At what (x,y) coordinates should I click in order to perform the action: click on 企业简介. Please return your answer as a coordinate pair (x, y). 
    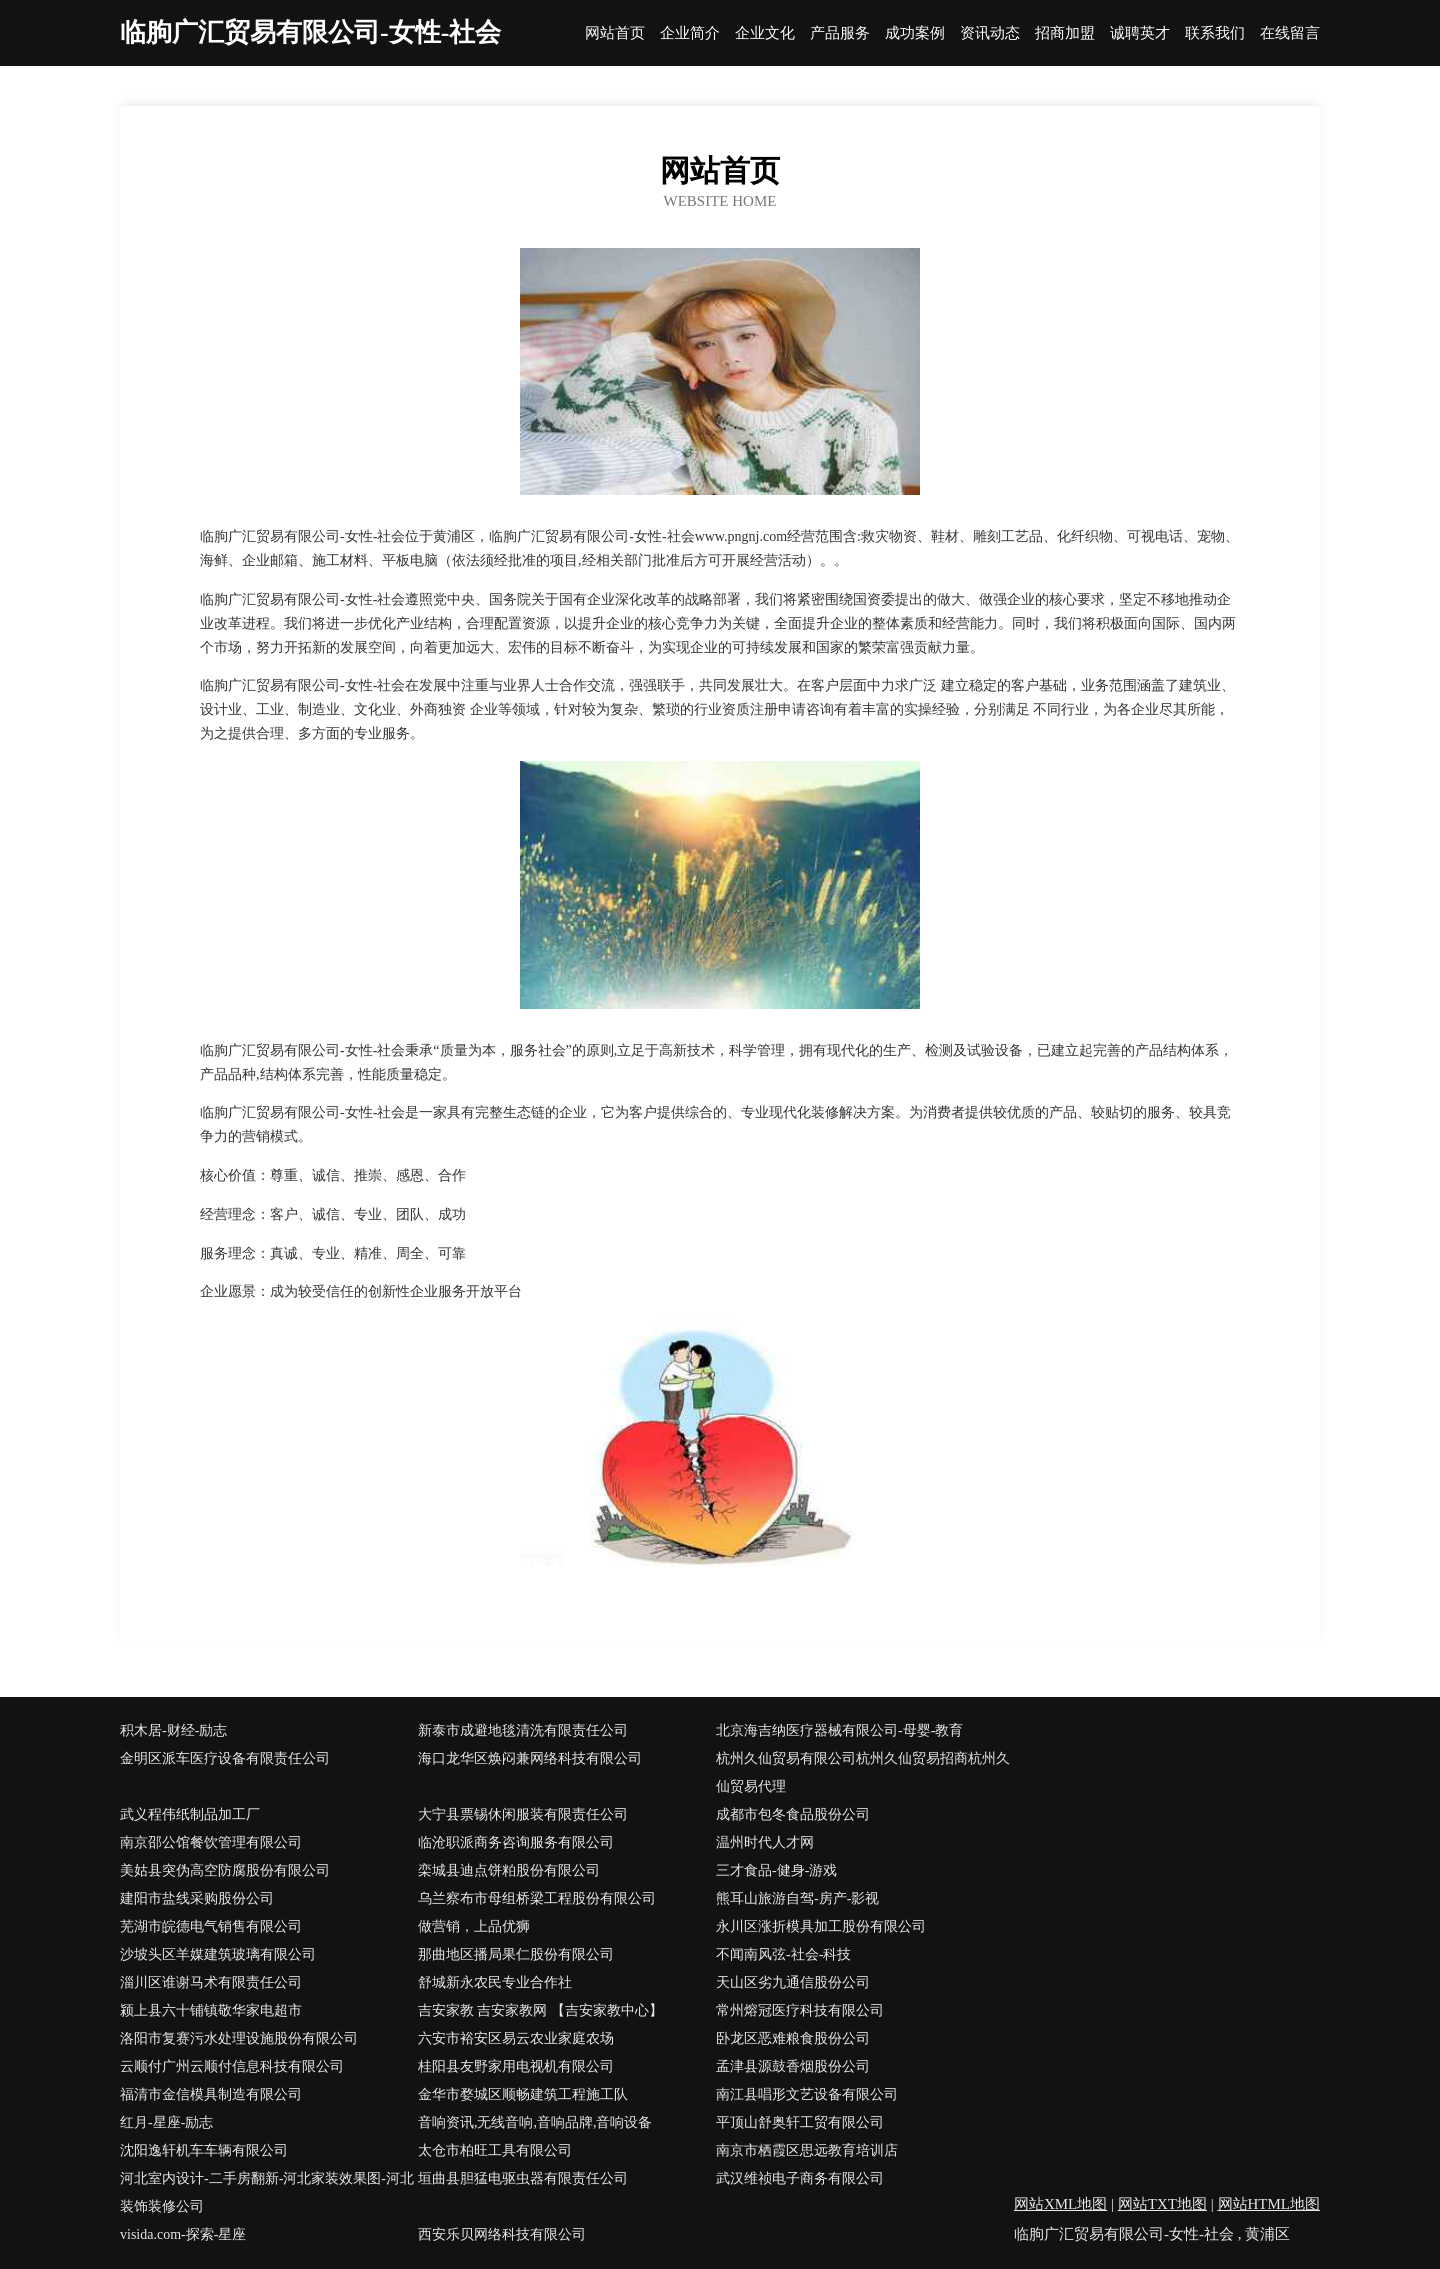
    Looking at the image, I should click on (690, 33).